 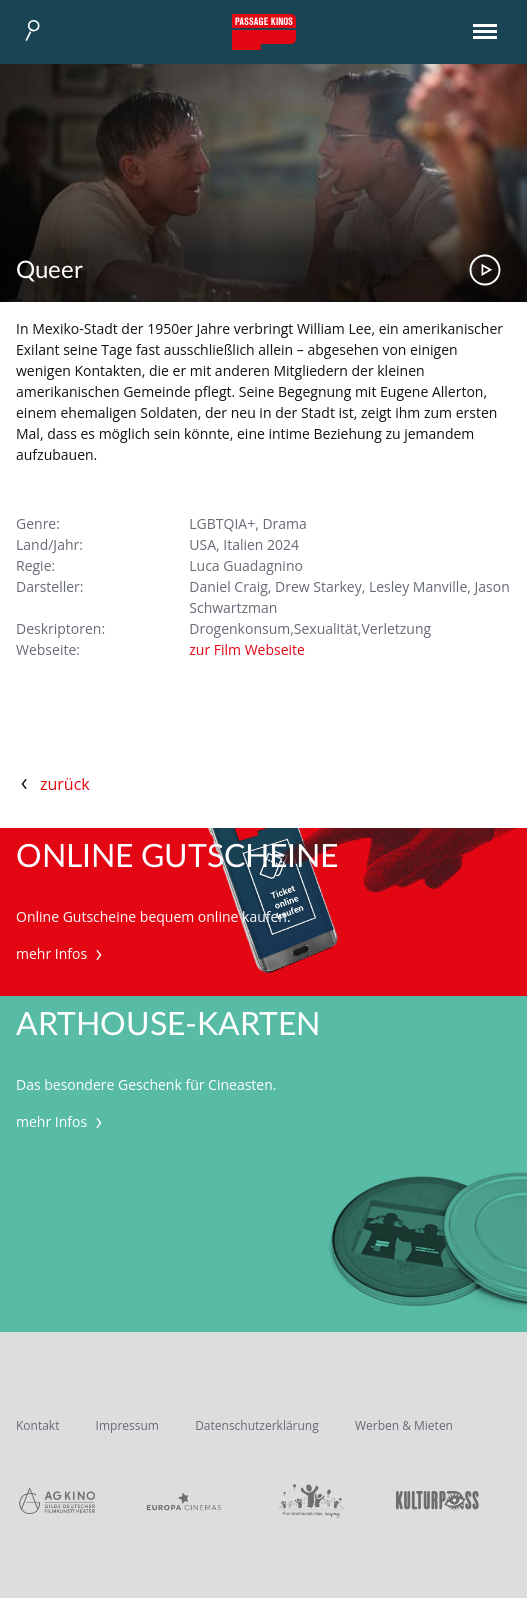 I want to click on Trailer, so click(x=485, y=270).